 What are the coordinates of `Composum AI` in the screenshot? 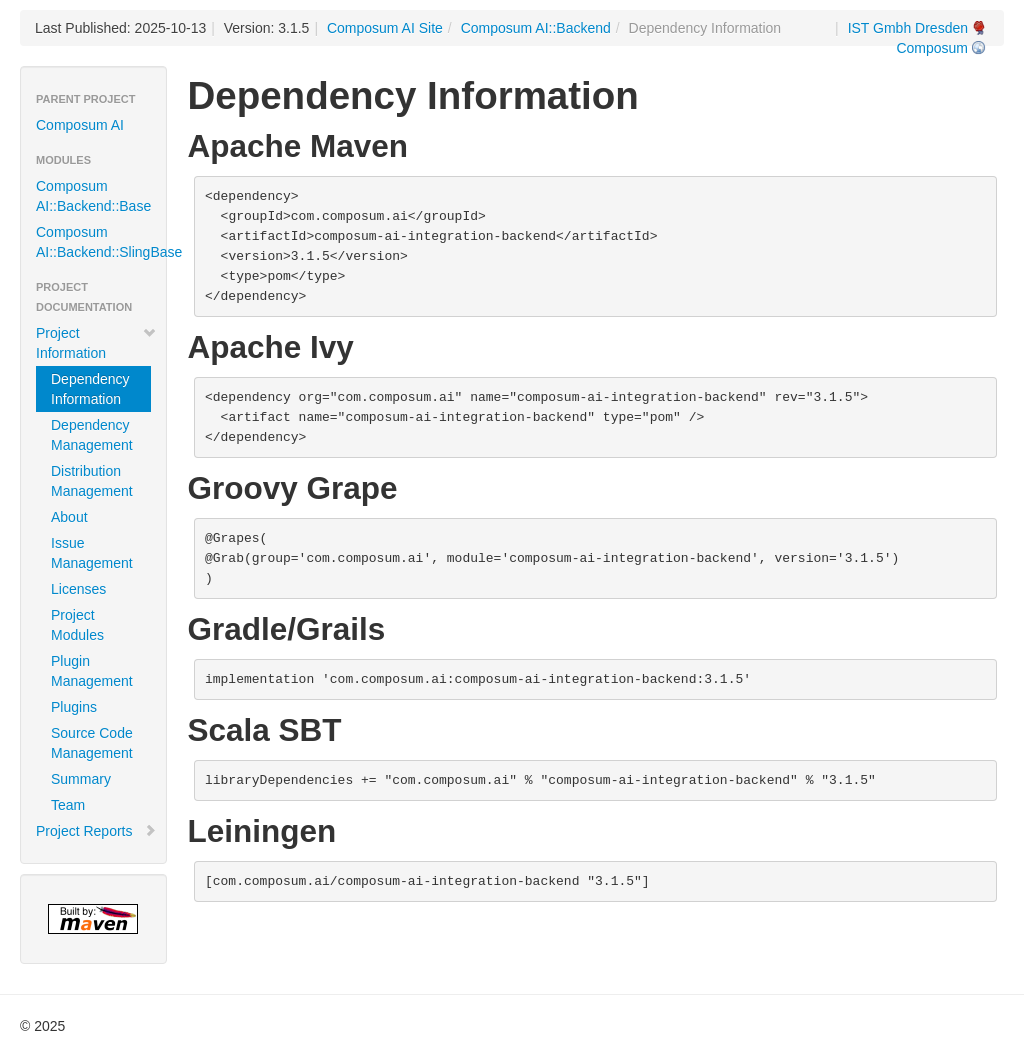 It's located at (80, 125).